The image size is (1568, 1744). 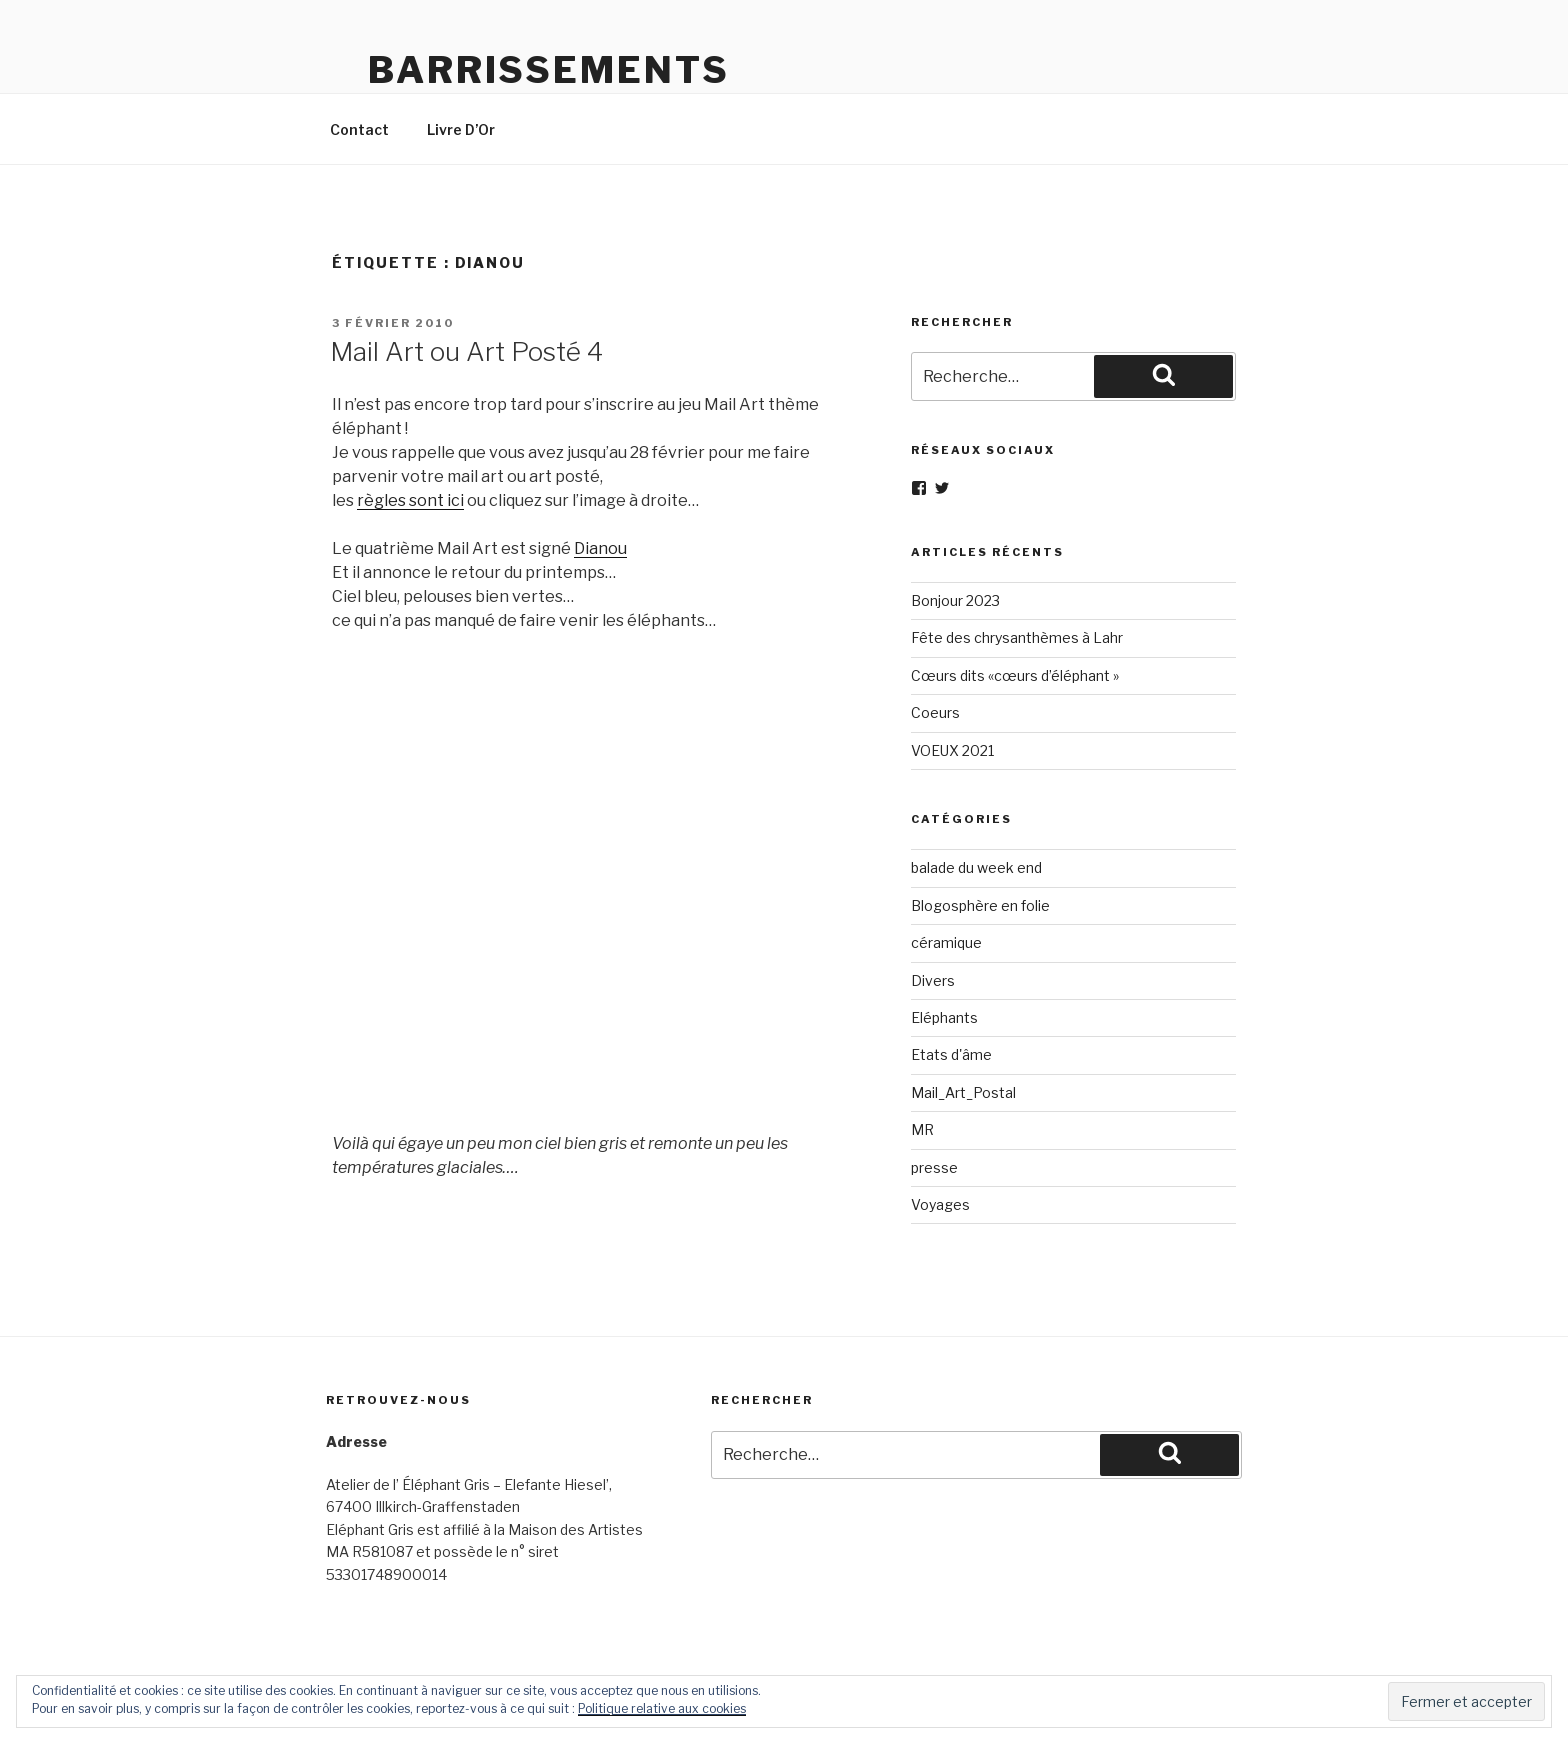 I want to click on Mail_Art_Postal, so click(x=963, y=1092).